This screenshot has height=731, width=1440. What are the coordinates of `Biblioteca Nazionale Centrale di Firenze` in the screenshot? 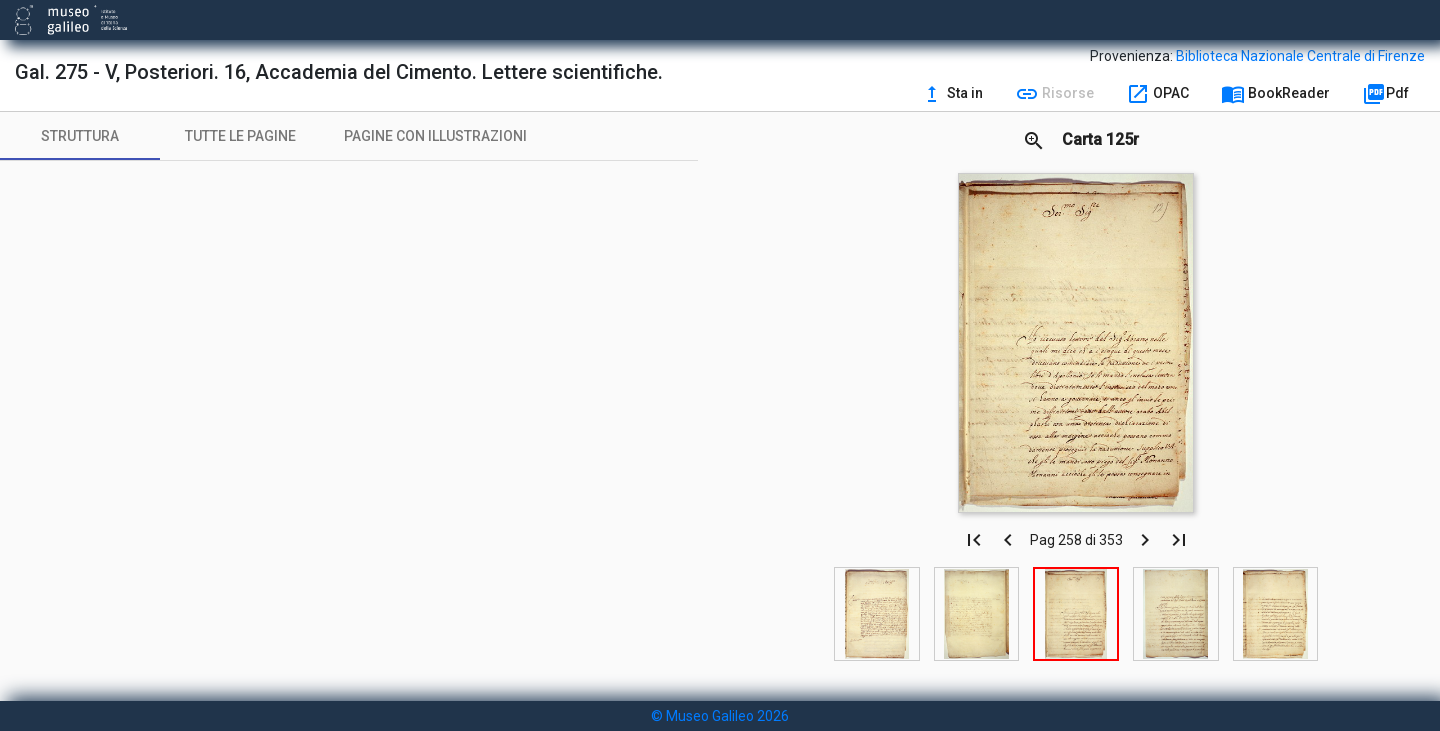 It's located at (1300, 56).